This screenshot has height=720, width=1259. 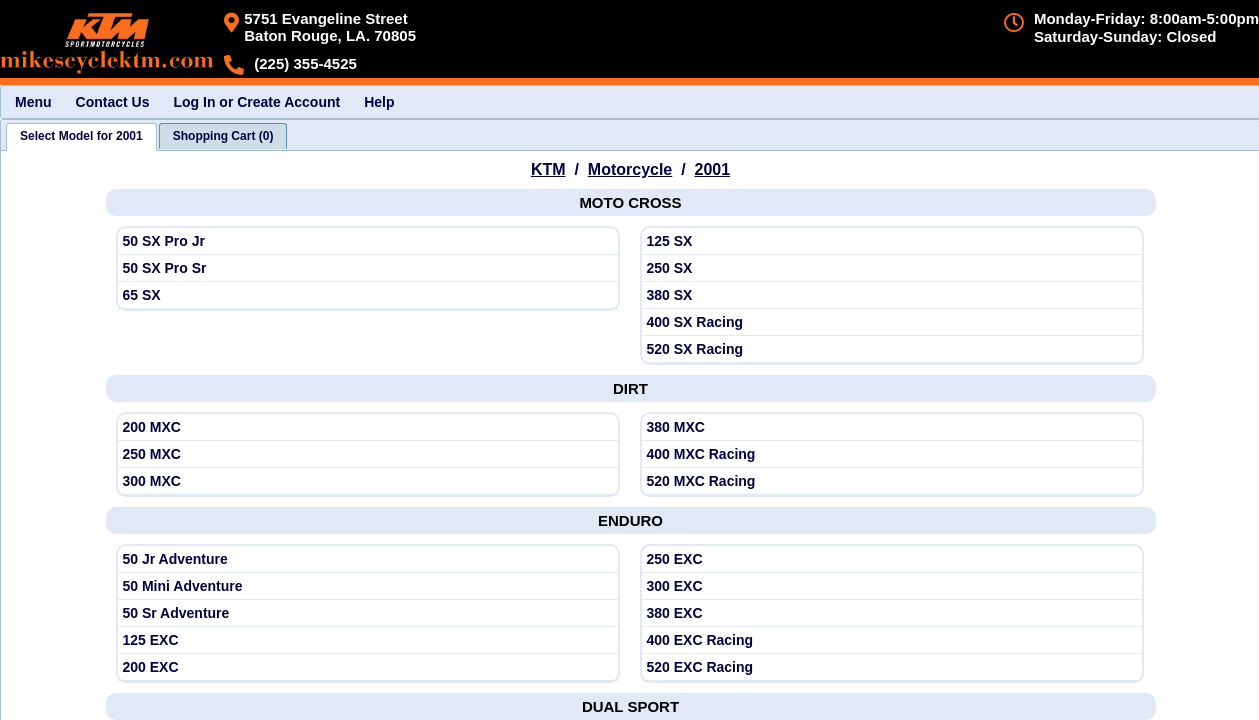 I want to click on KTM [Go back and view all makes and lines], so click(x=548, y=169).